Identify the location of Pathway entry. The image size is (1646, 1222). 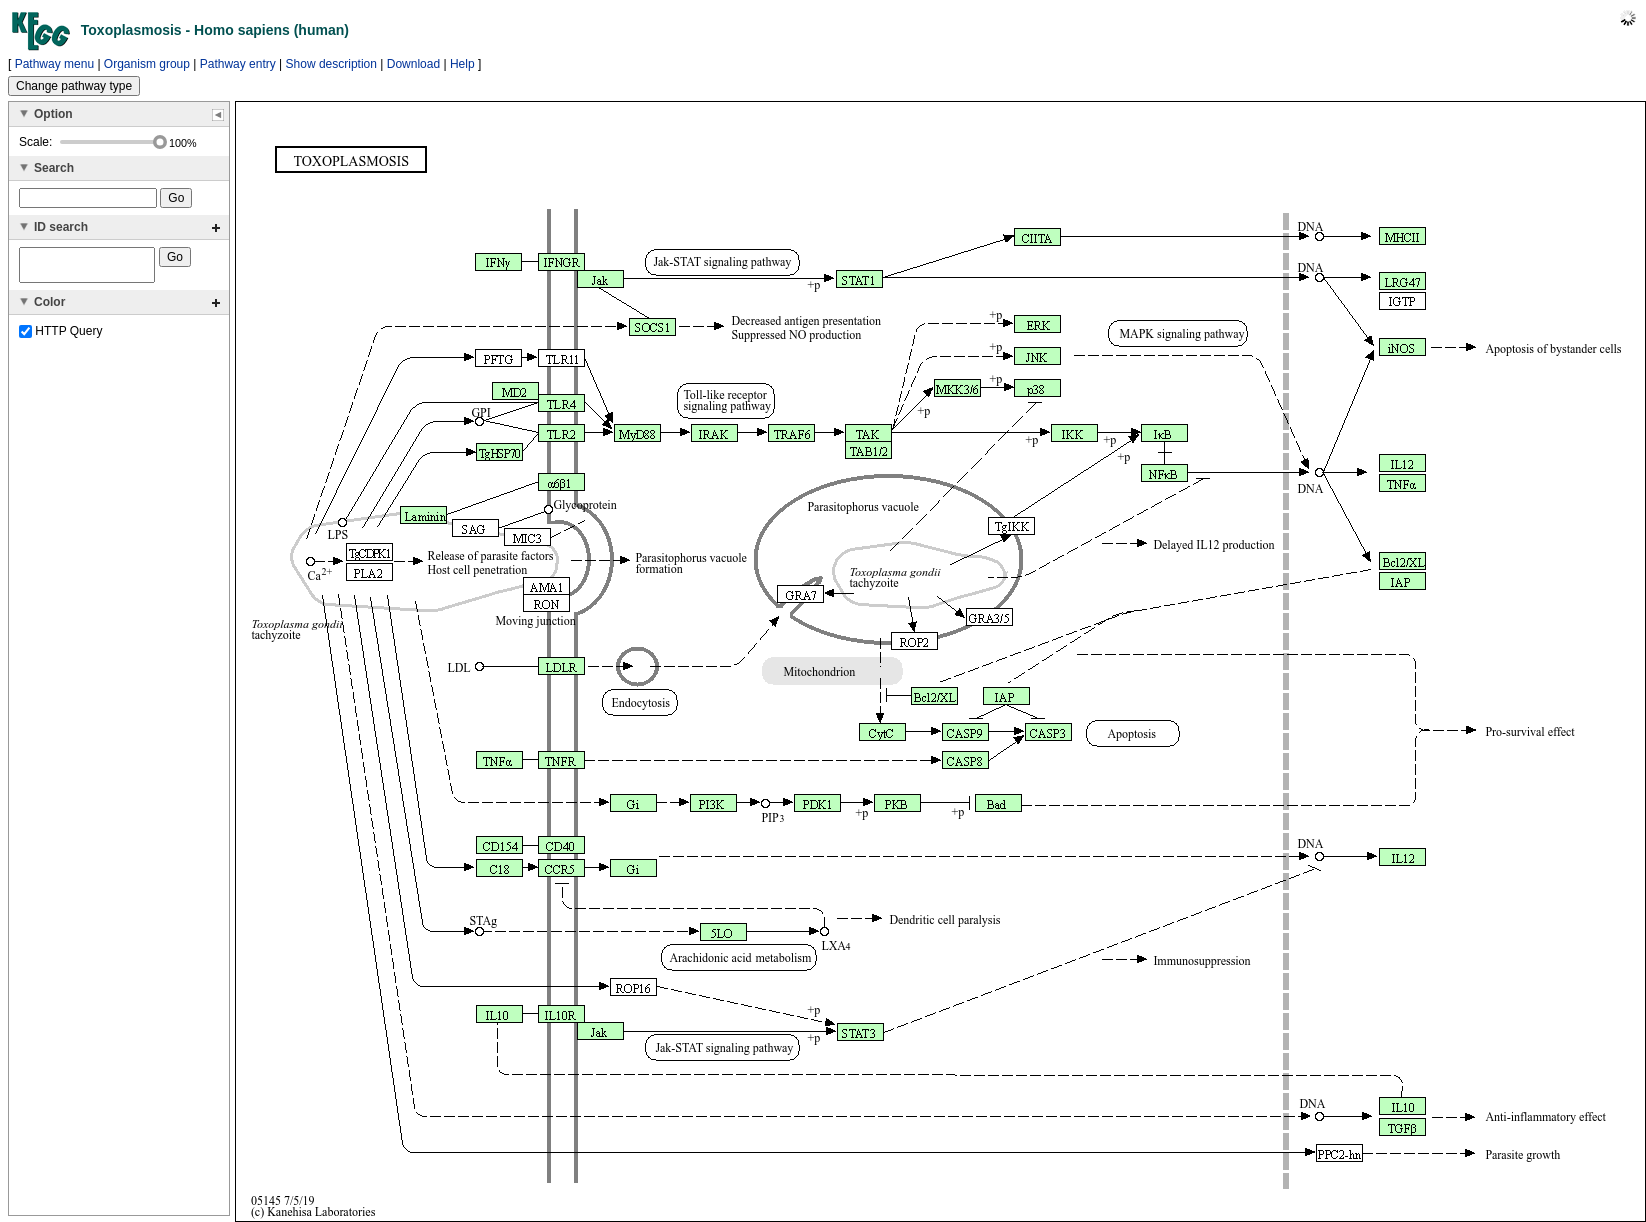
(238, 64).